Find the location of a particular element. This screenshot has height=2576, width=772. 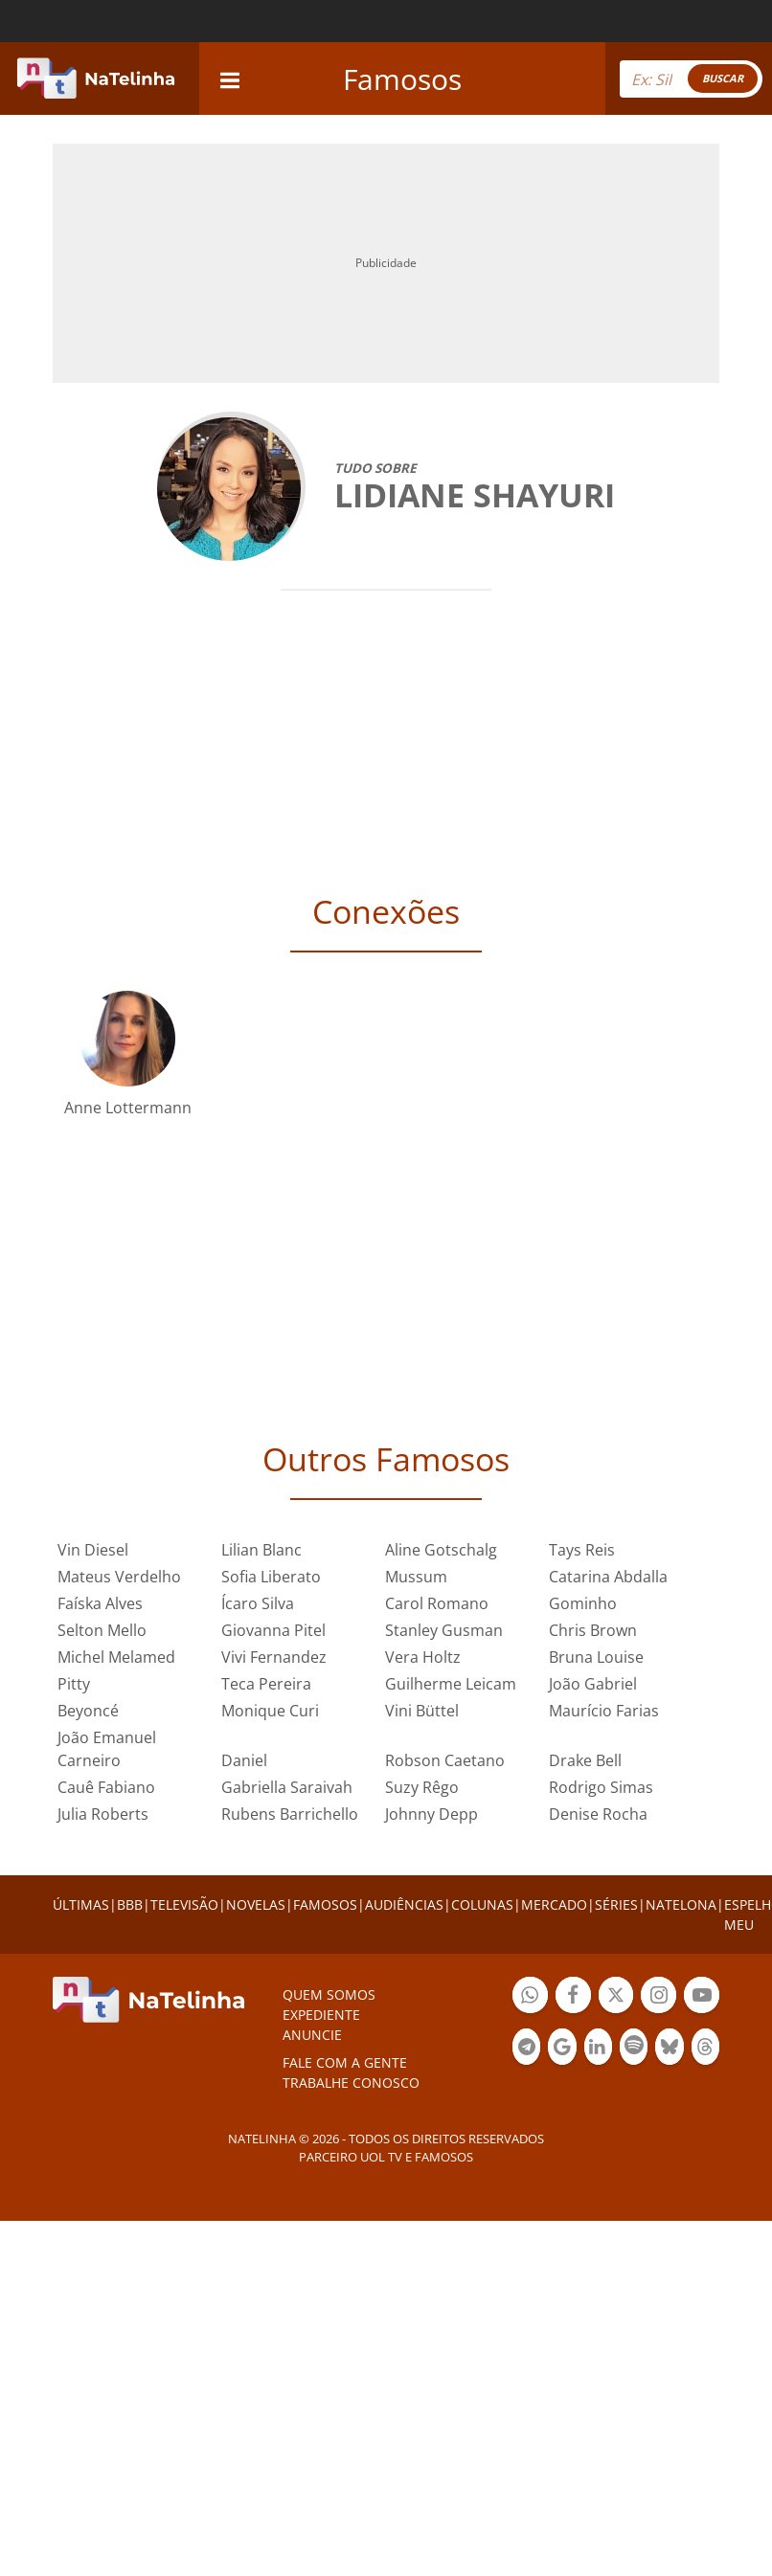

Robson Caetano is located at coordinates (445, 1760).